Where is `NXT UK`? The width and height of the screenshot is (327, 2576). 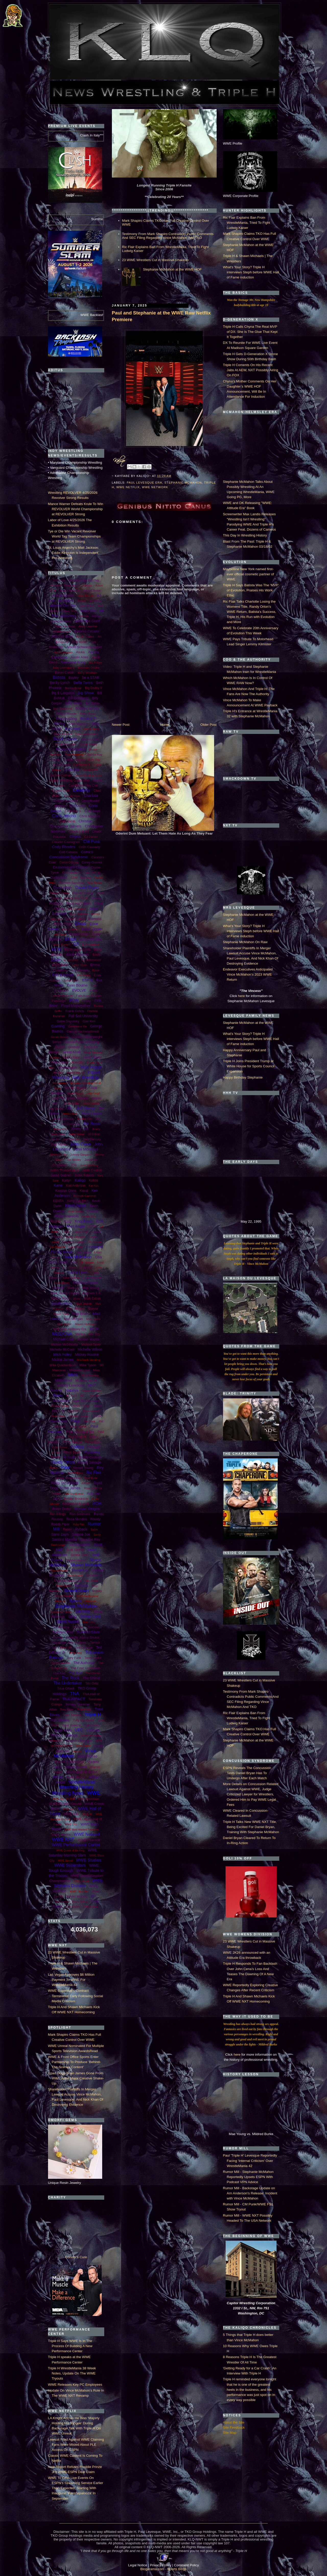 NXT UK is located at coordinates (73, 1411).